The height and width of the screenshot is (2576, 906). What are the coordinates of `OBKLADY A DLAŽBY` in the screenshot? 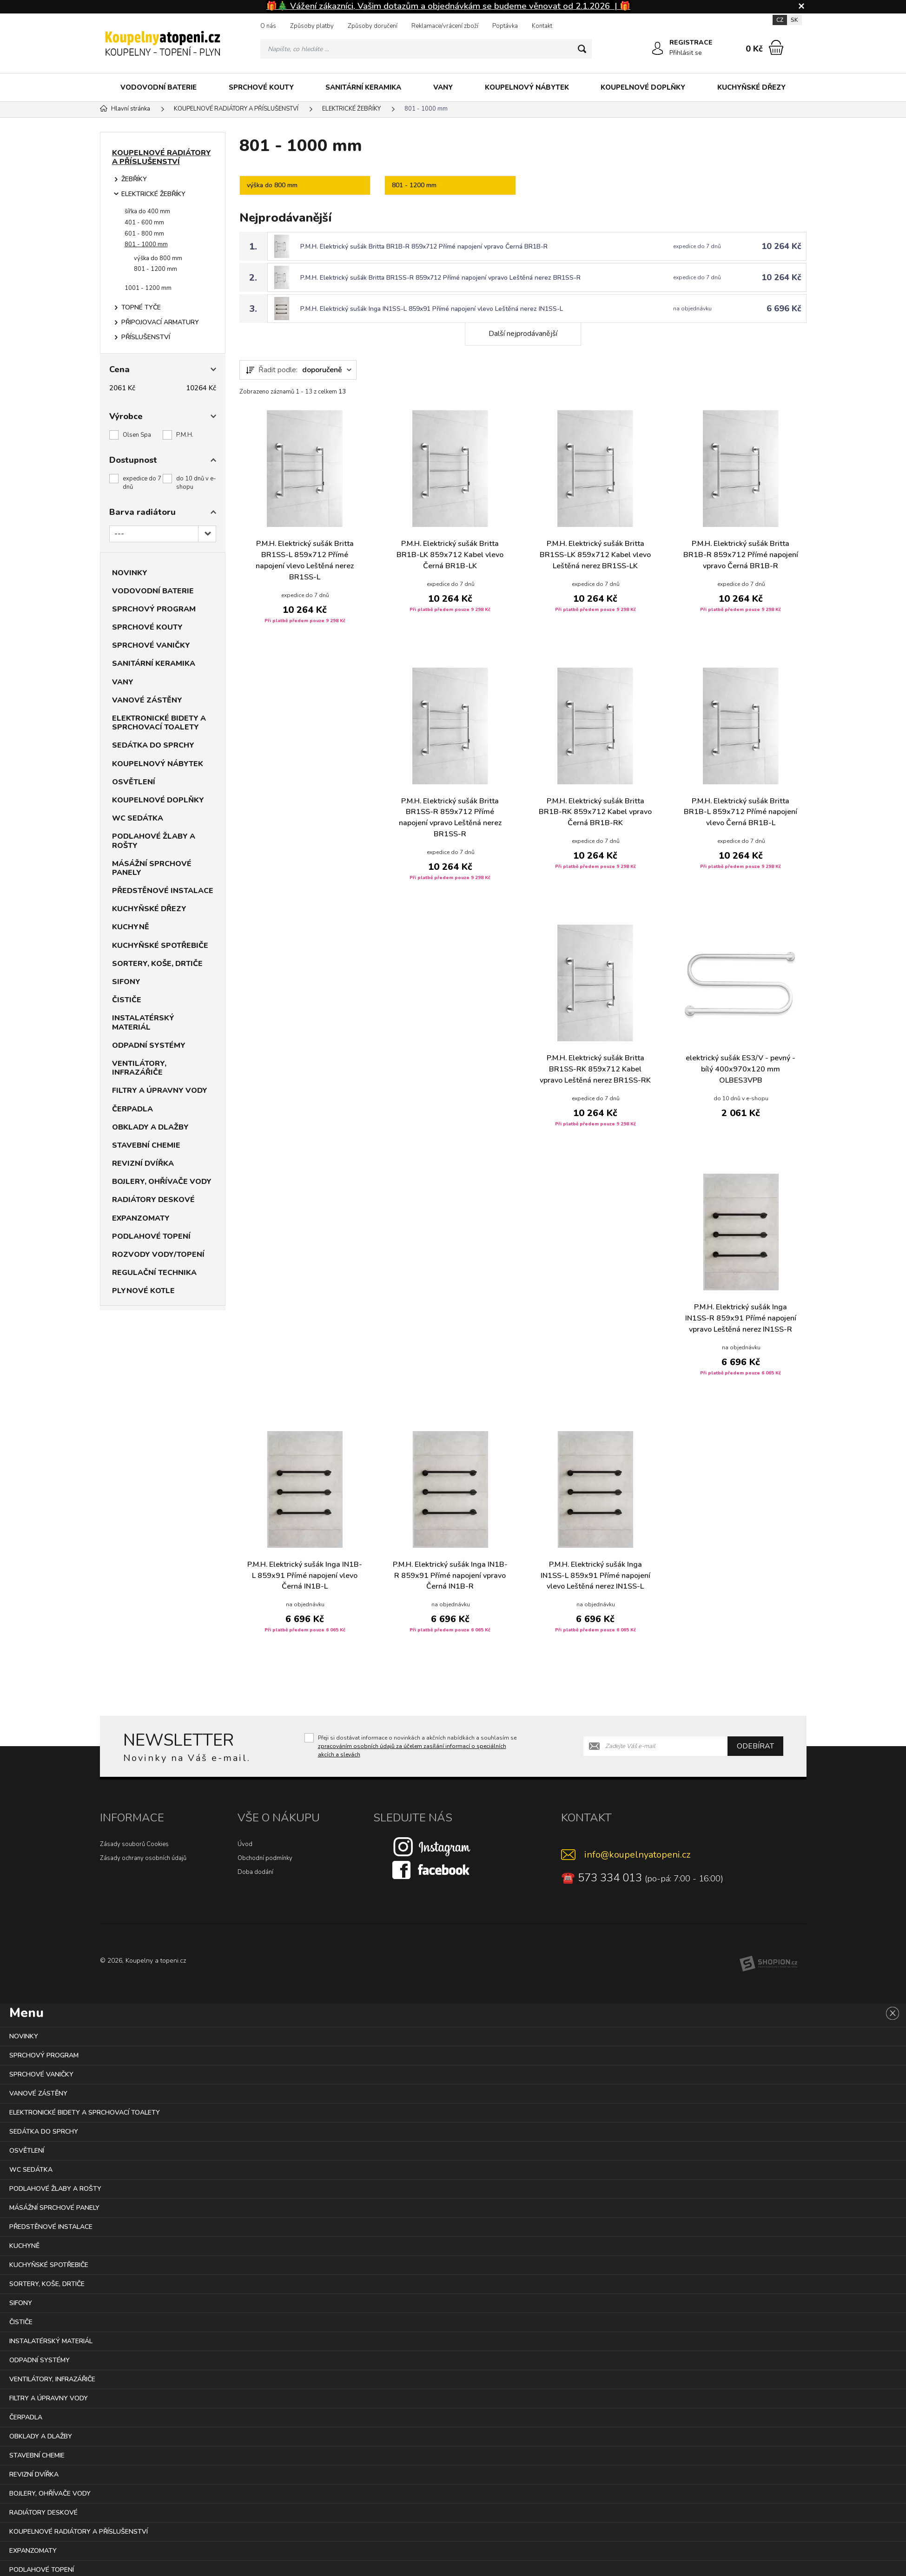 It's located at (150, 1127).